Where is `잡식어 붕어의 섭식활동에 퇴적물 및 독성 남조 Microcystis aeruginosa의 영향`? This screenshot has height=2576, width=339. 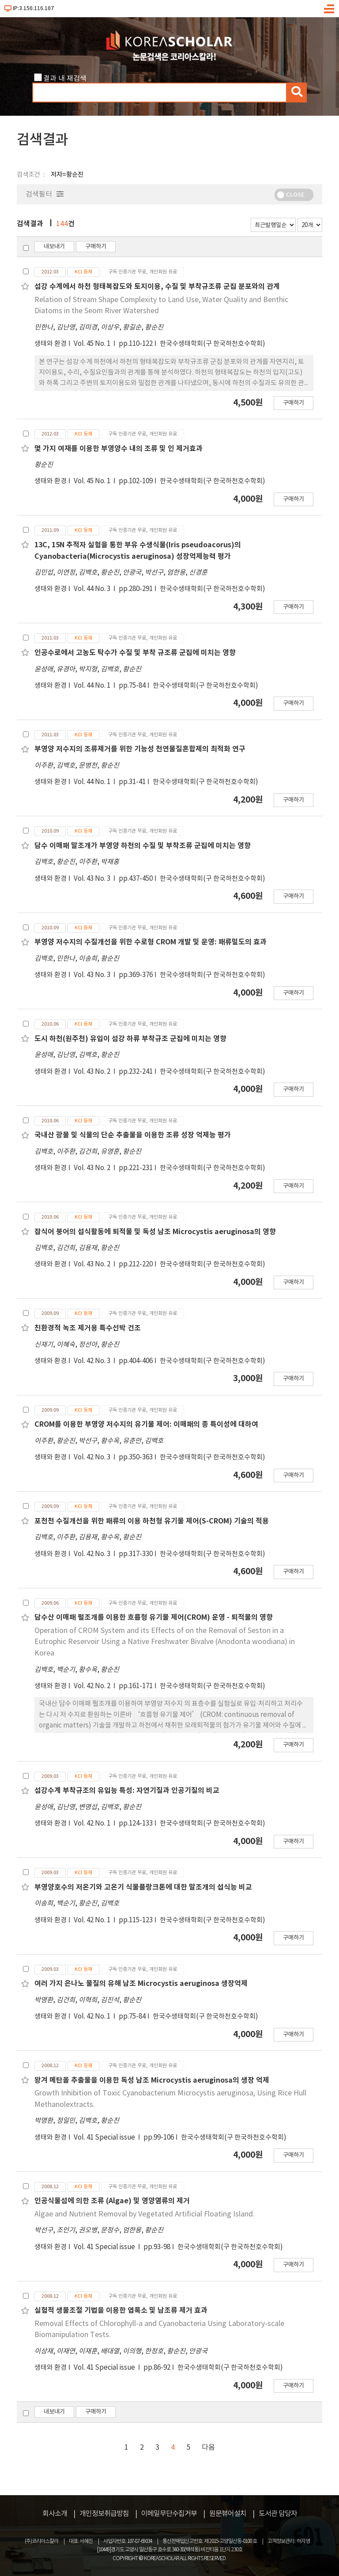
잡식어 붕어의 섭식활동에 퇴적물 및 독성 남조 Microcystis aeruginosa의 영향 is located at coordinates (155, 1231).